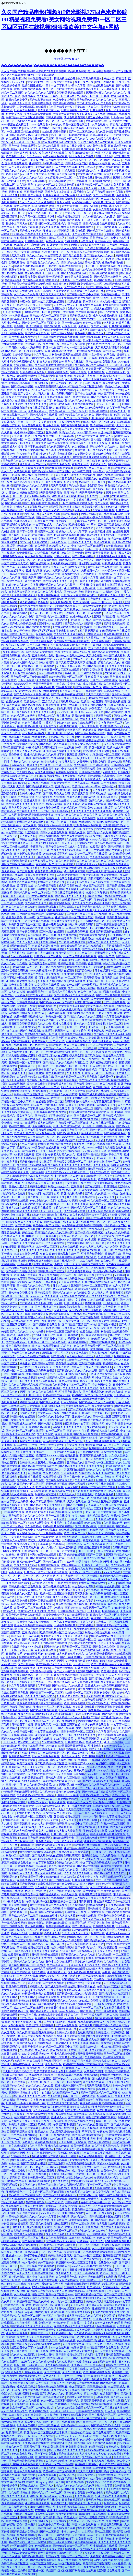  What do you see at coordinates (40, 563) in the screenshot?
I see `国产在线观看xxx` at bounding box center [40, 563].